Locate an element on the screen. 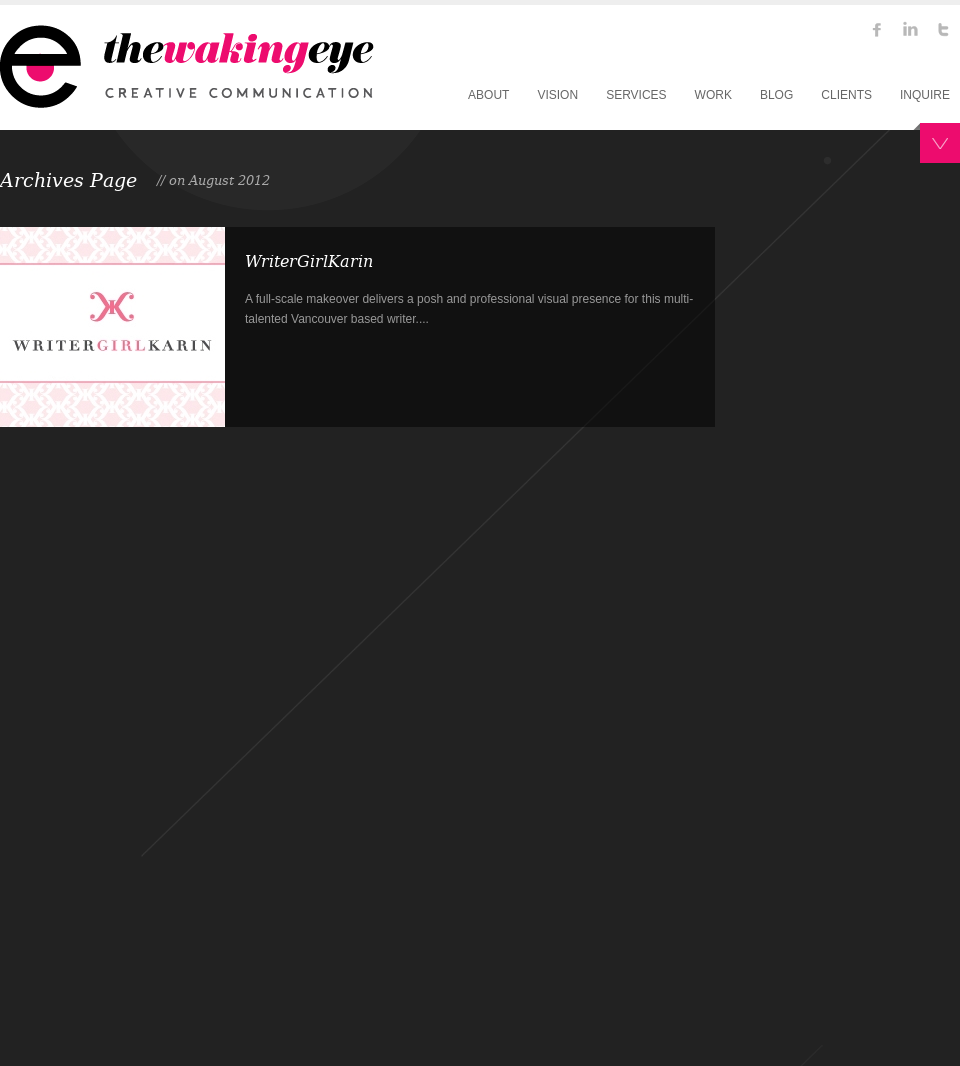 The image size is (960, 1066). VISION is located at coordinates (557, 95).